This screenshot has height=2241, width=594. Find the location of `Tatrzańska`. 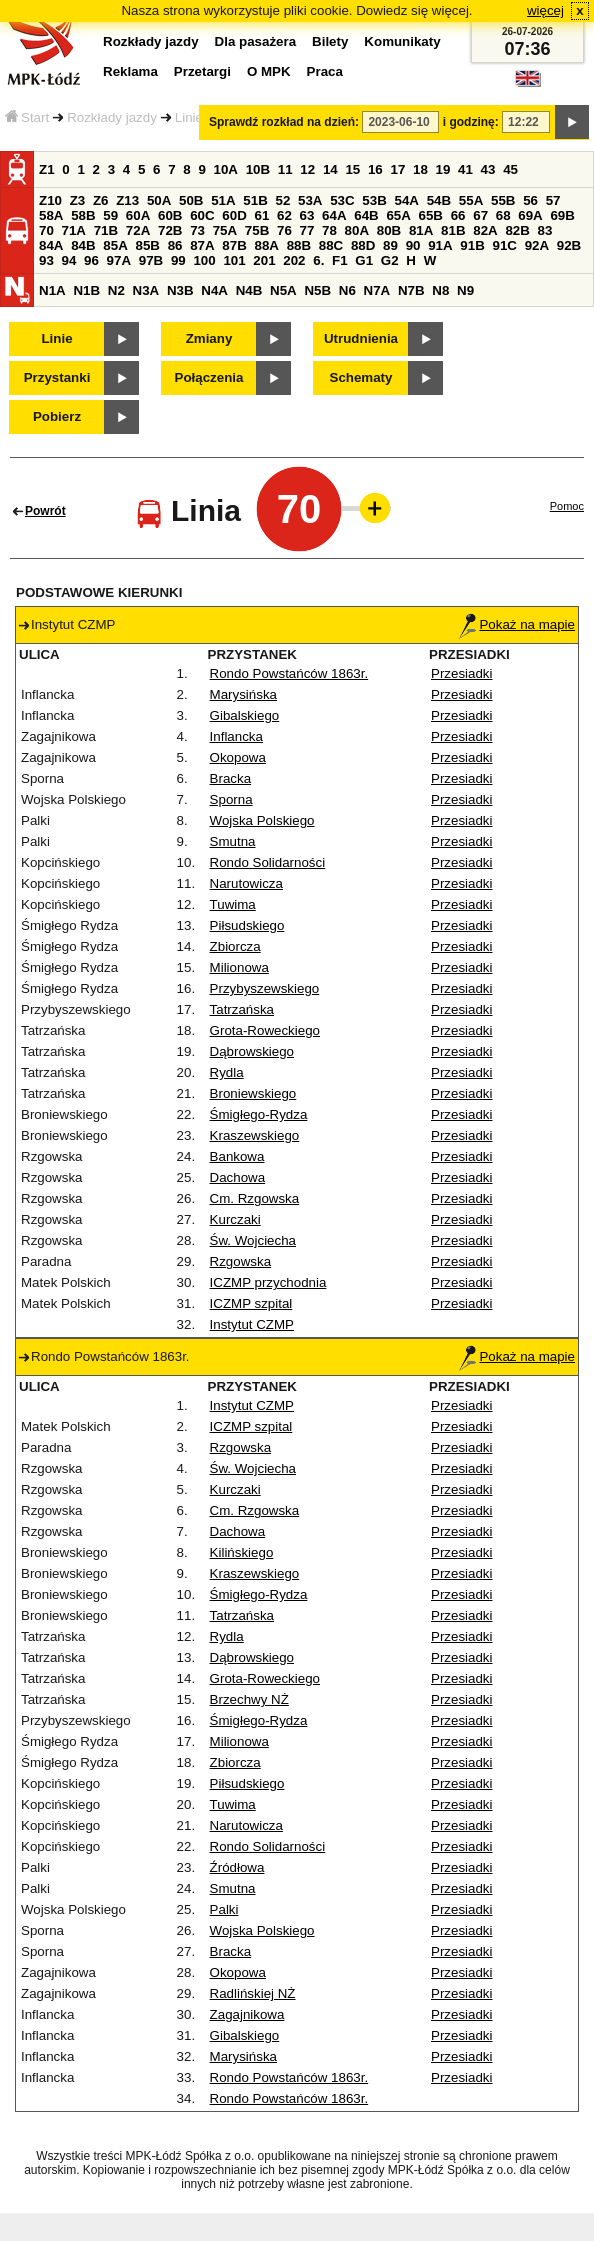

Tatrzańska is located at coordinates (242, 1009).